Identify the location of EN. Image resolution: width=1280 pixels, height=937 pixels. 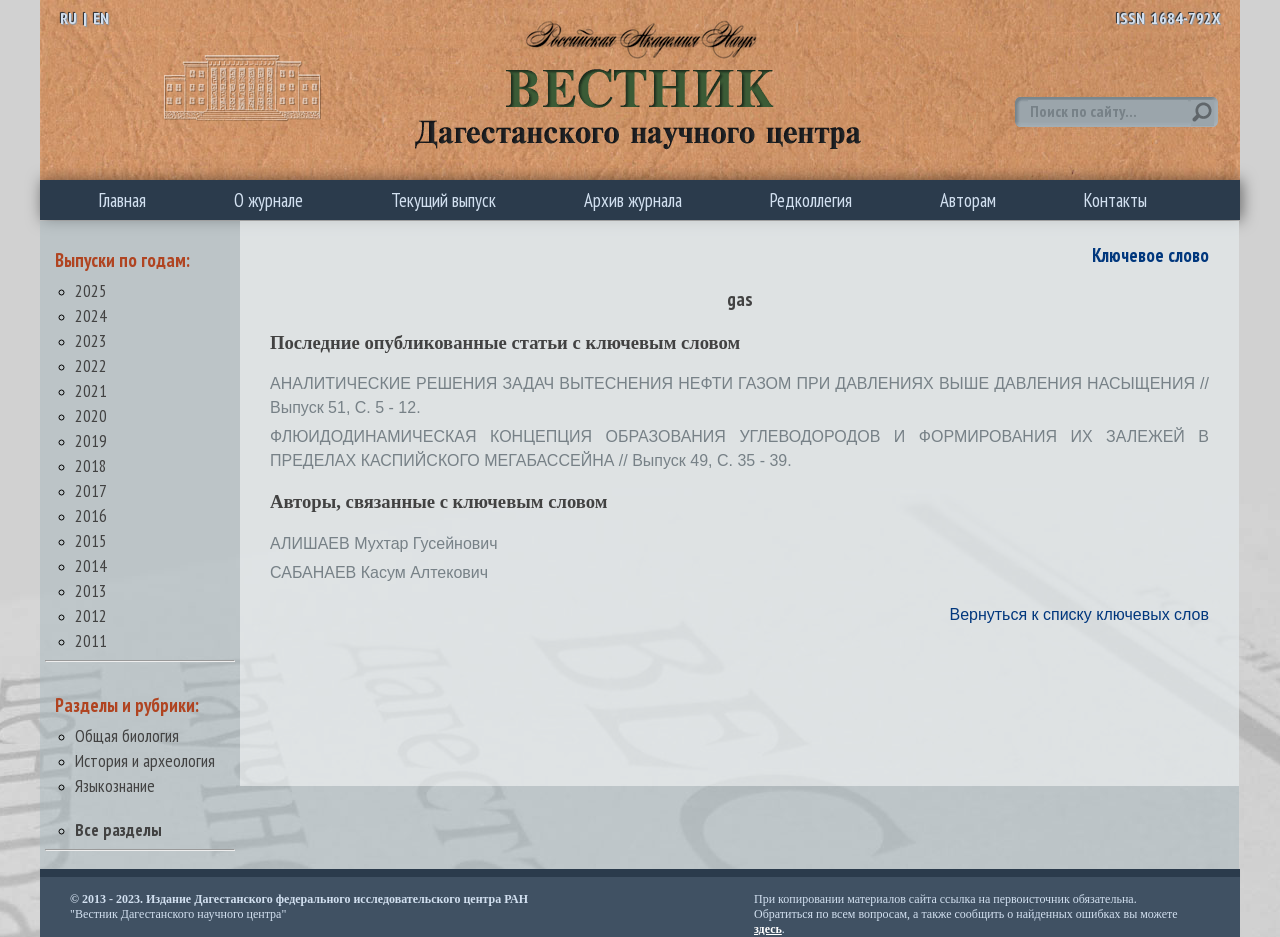
(101, 18).